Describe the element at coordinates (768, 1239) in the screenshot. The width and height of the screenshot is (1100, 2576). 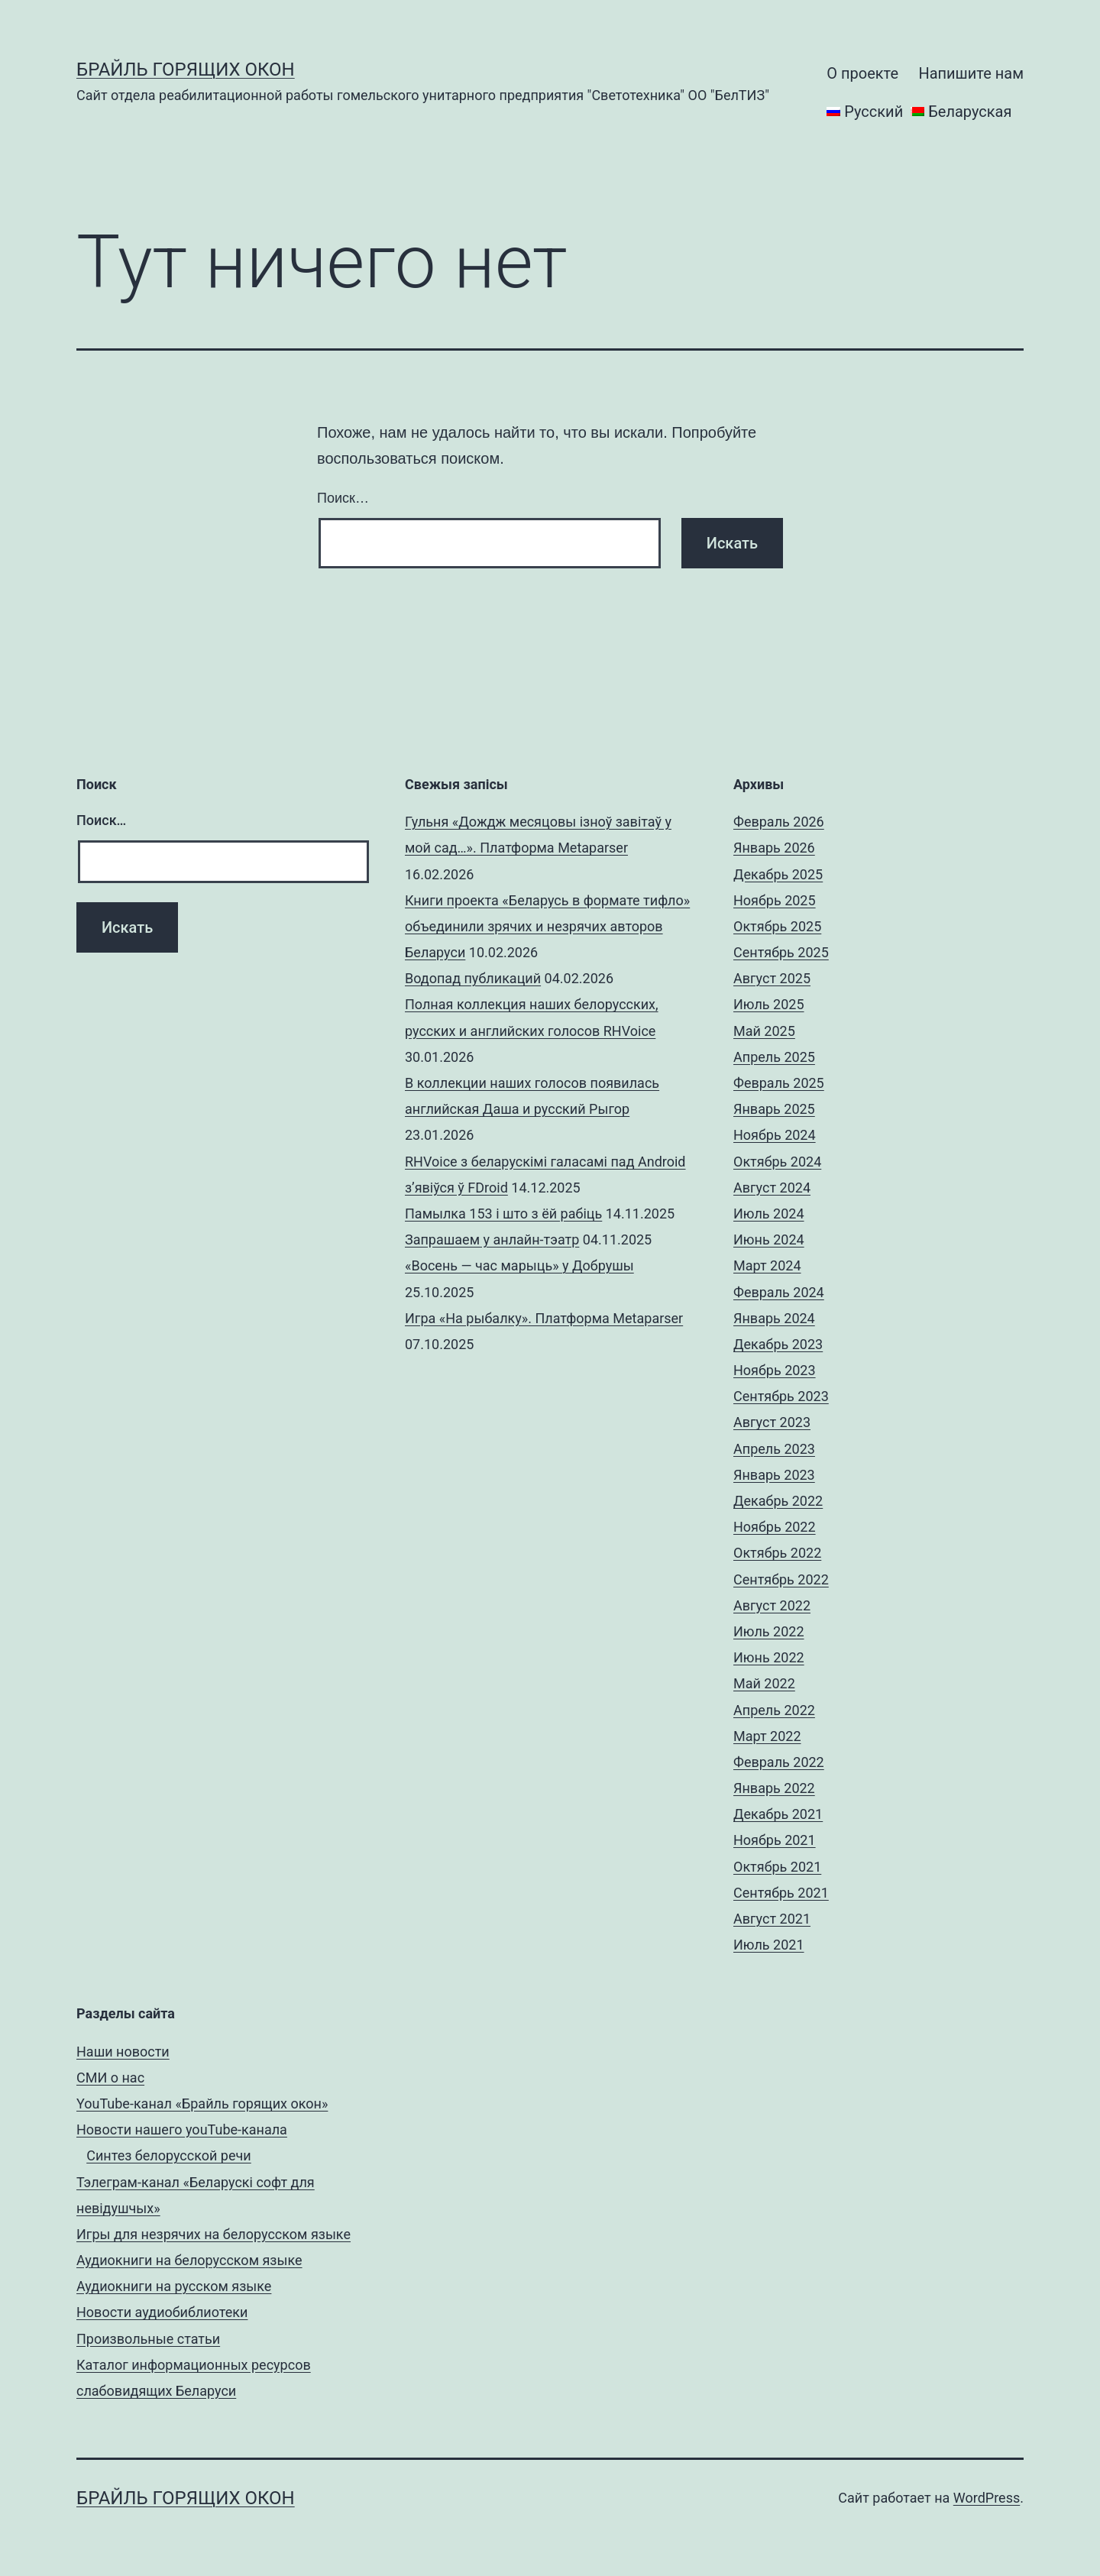
I see `Июнь 2024` at that location.